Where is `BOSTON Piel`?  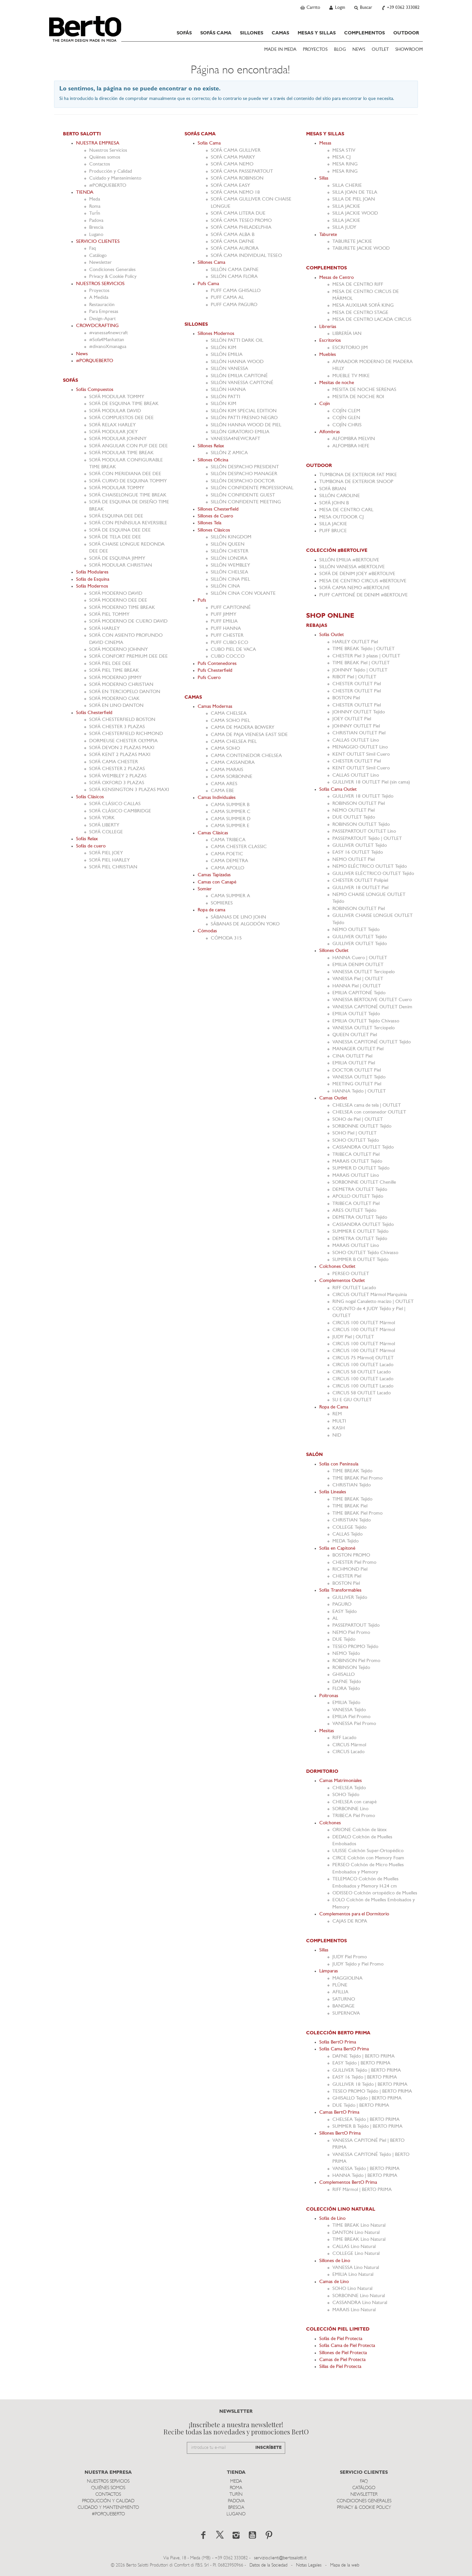
BOSTON Piel is located at coordinates (346, 698).